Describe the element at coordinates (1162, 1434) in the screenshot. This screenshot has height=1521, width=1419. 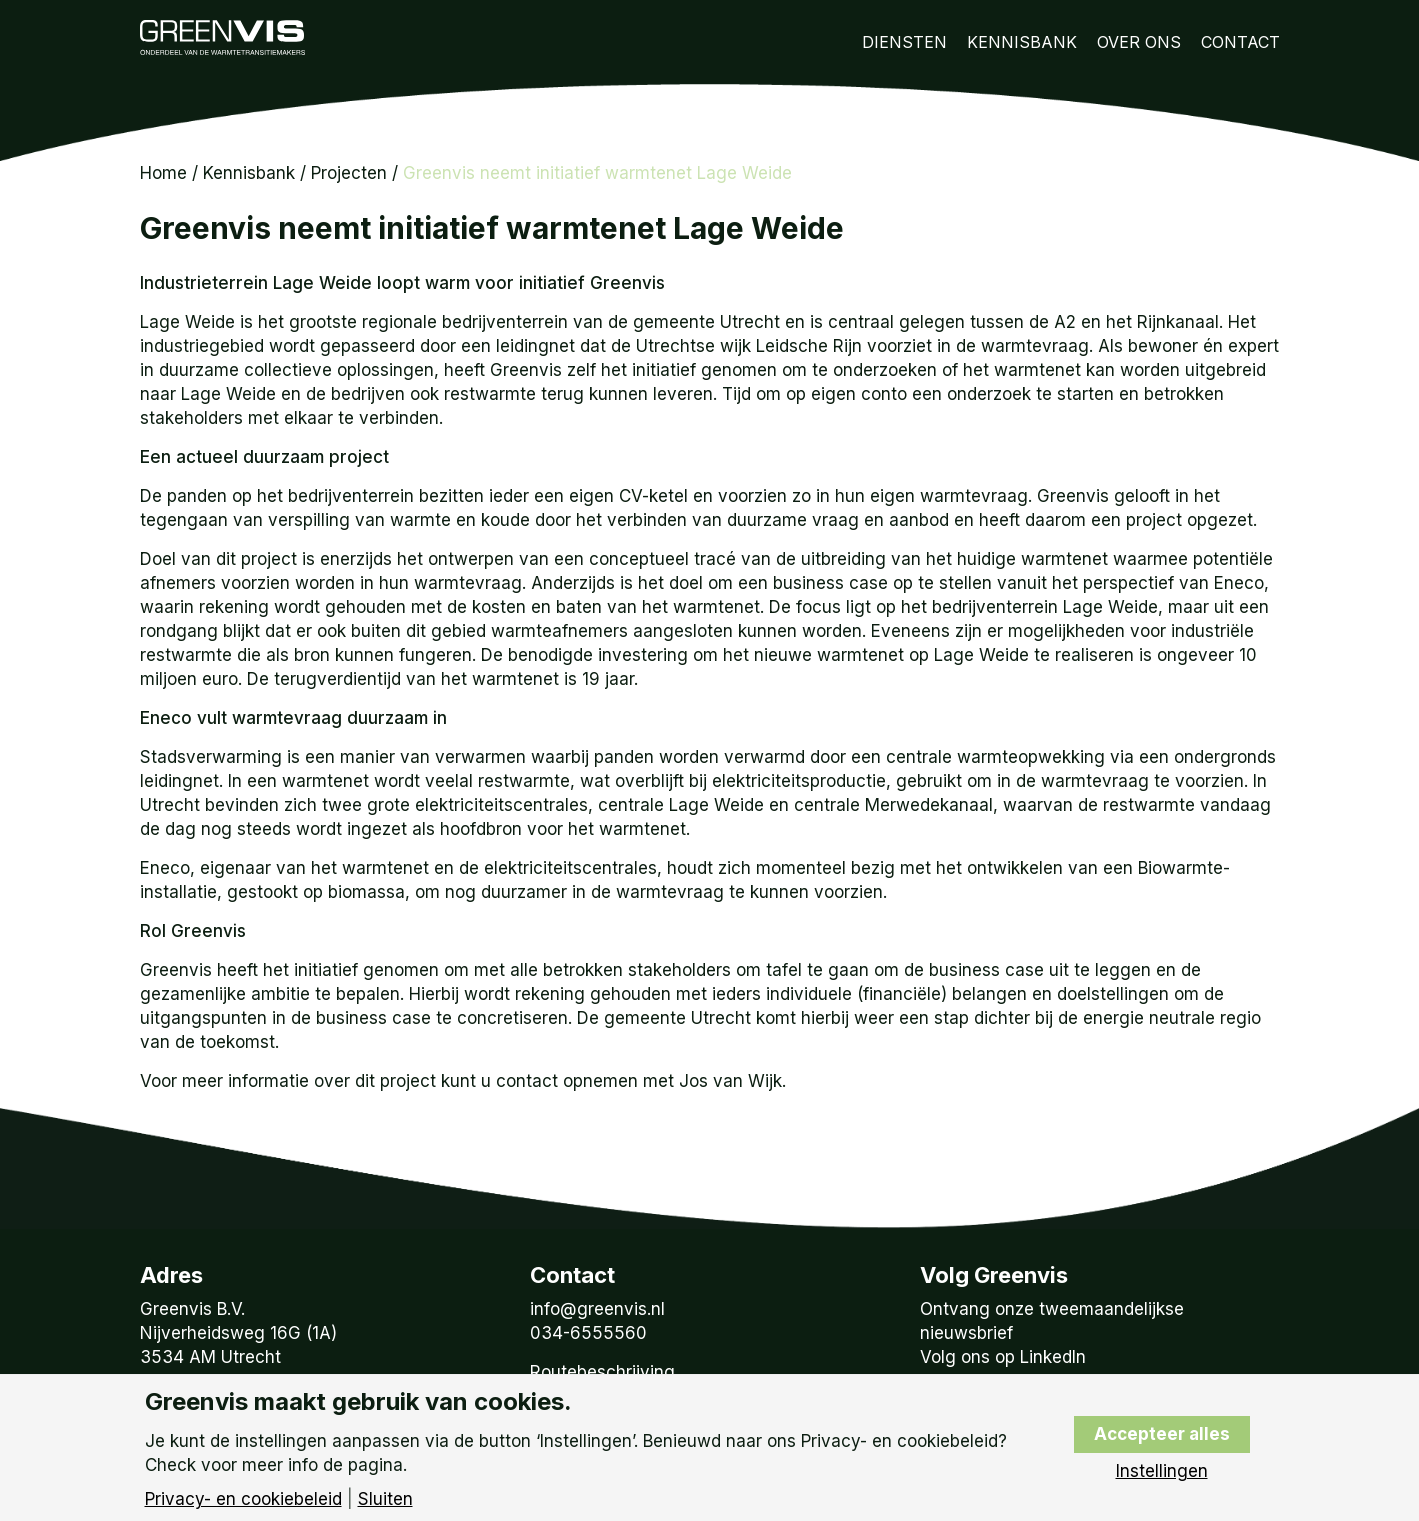
I see `Accepteer alles` at that location.